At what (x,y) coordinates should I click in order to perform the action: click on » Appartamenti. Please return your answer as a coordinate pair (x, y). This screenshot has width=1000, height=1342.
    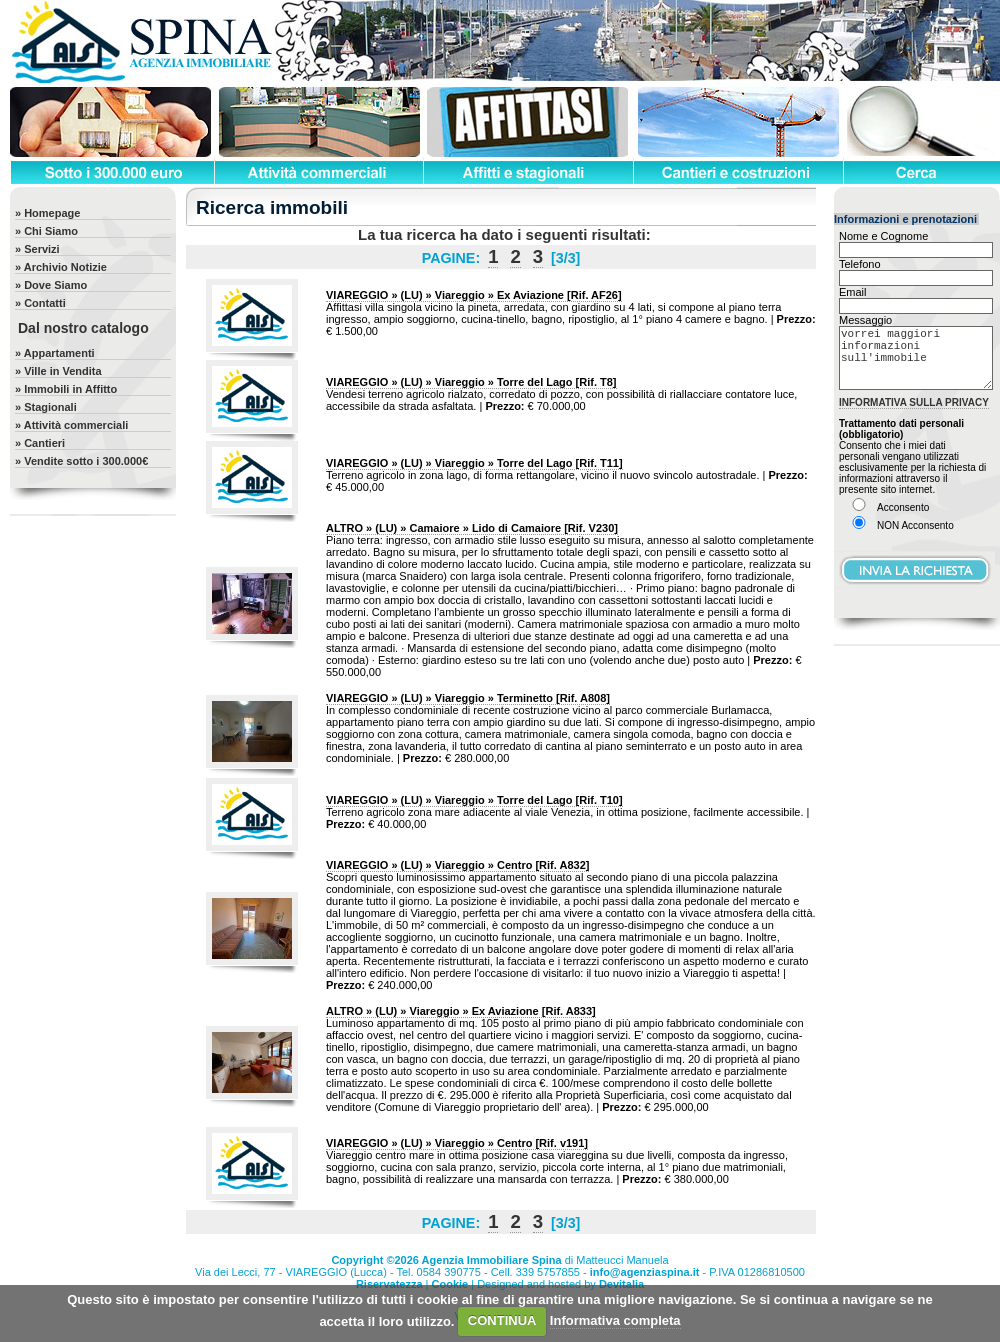
    Looking at the image, I should click on (55, 353).